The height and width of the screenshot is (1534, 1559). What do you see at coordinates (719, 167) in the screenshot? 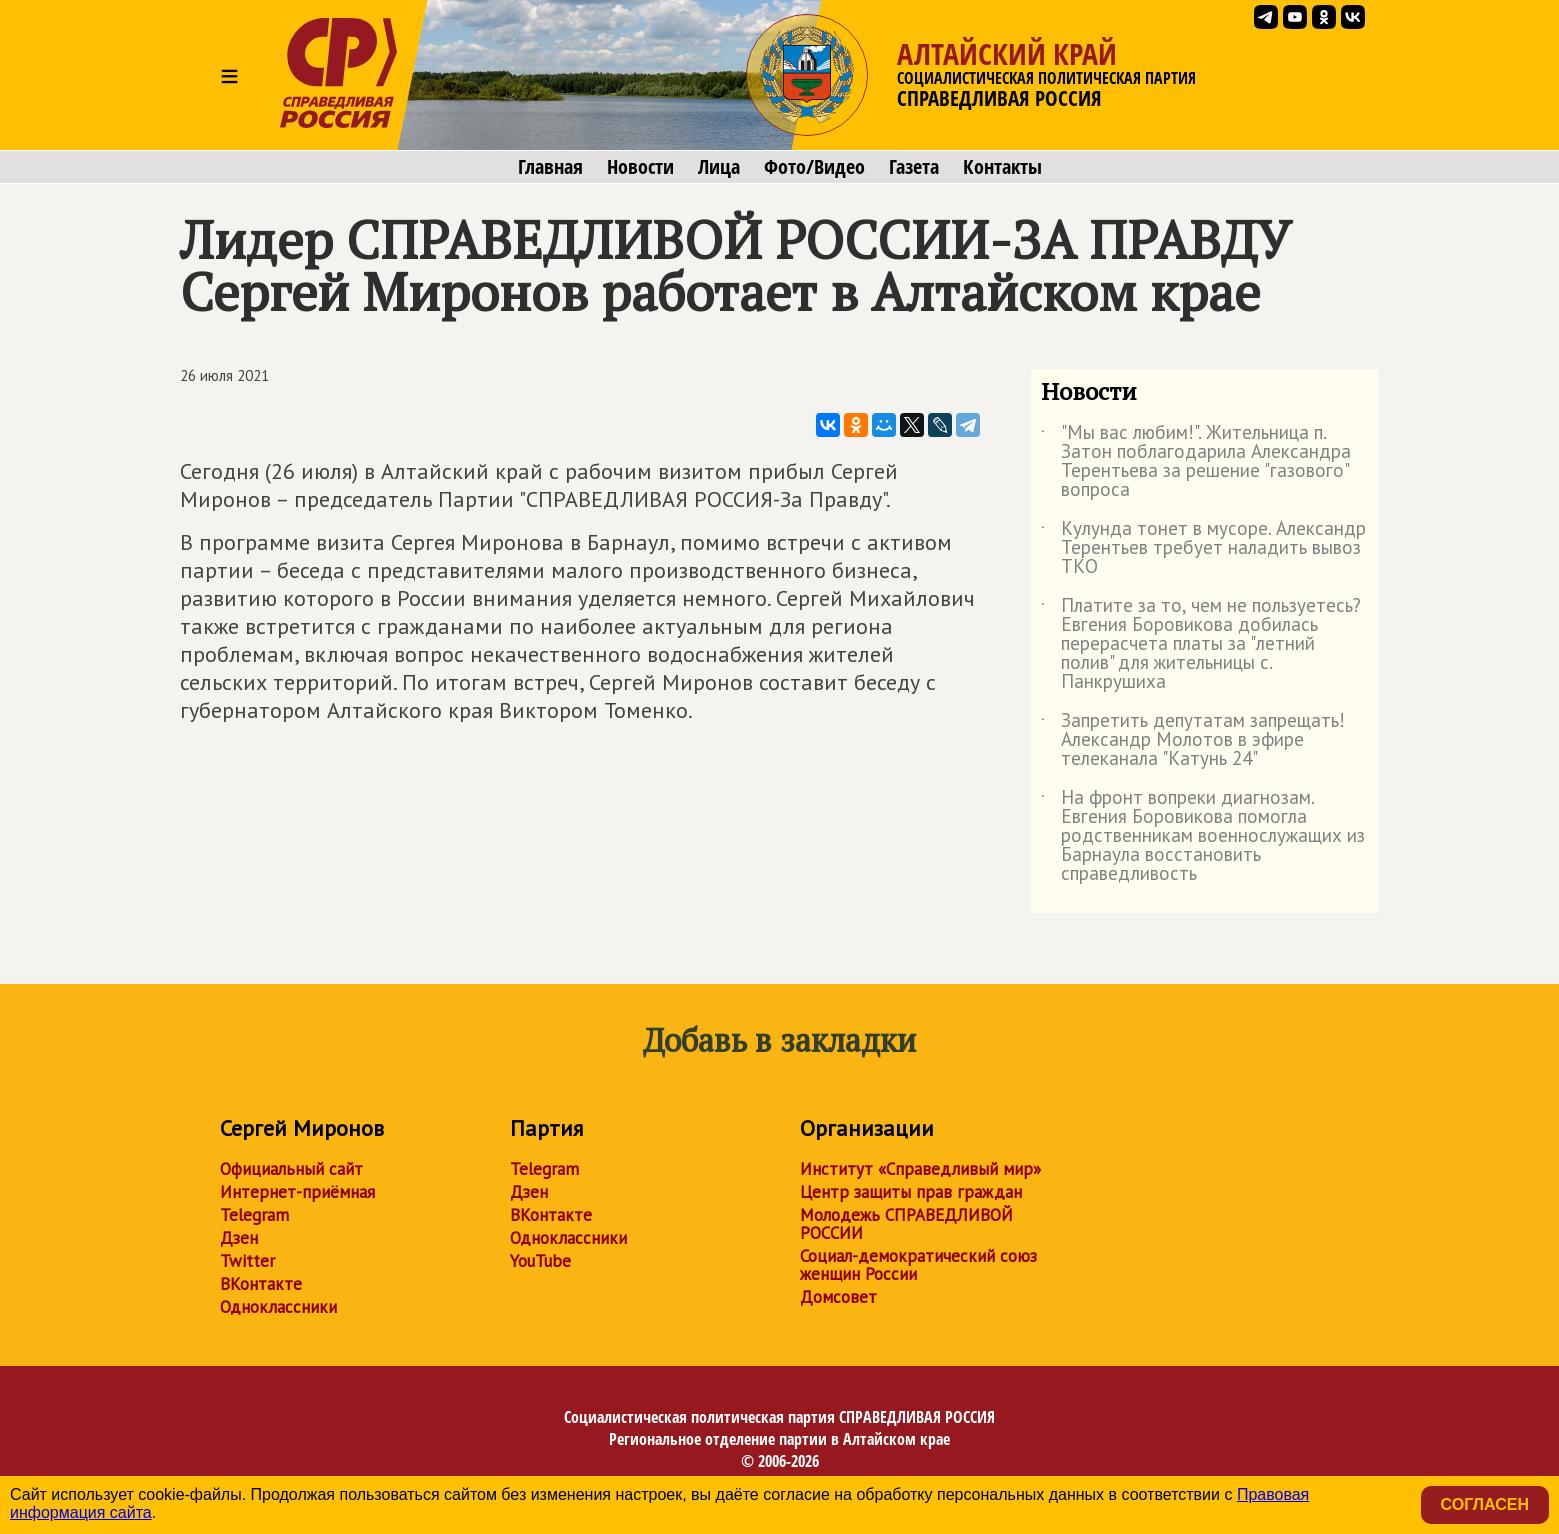
I see `Лица` at bounding box center [719, 167].